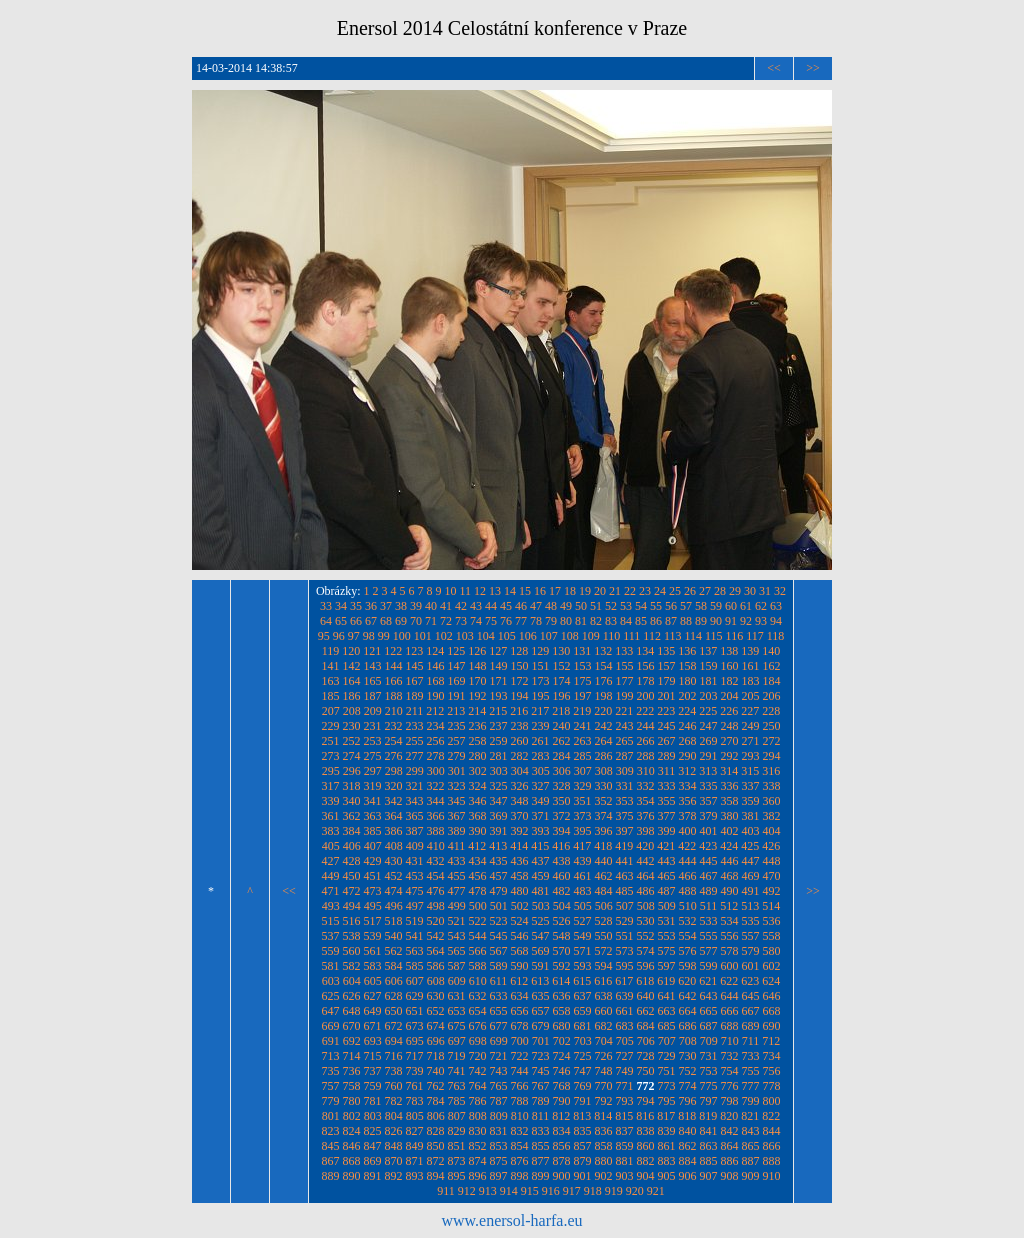  Describe the element at coordinates (466, 591) in the screenshot. I see `11` at that location.